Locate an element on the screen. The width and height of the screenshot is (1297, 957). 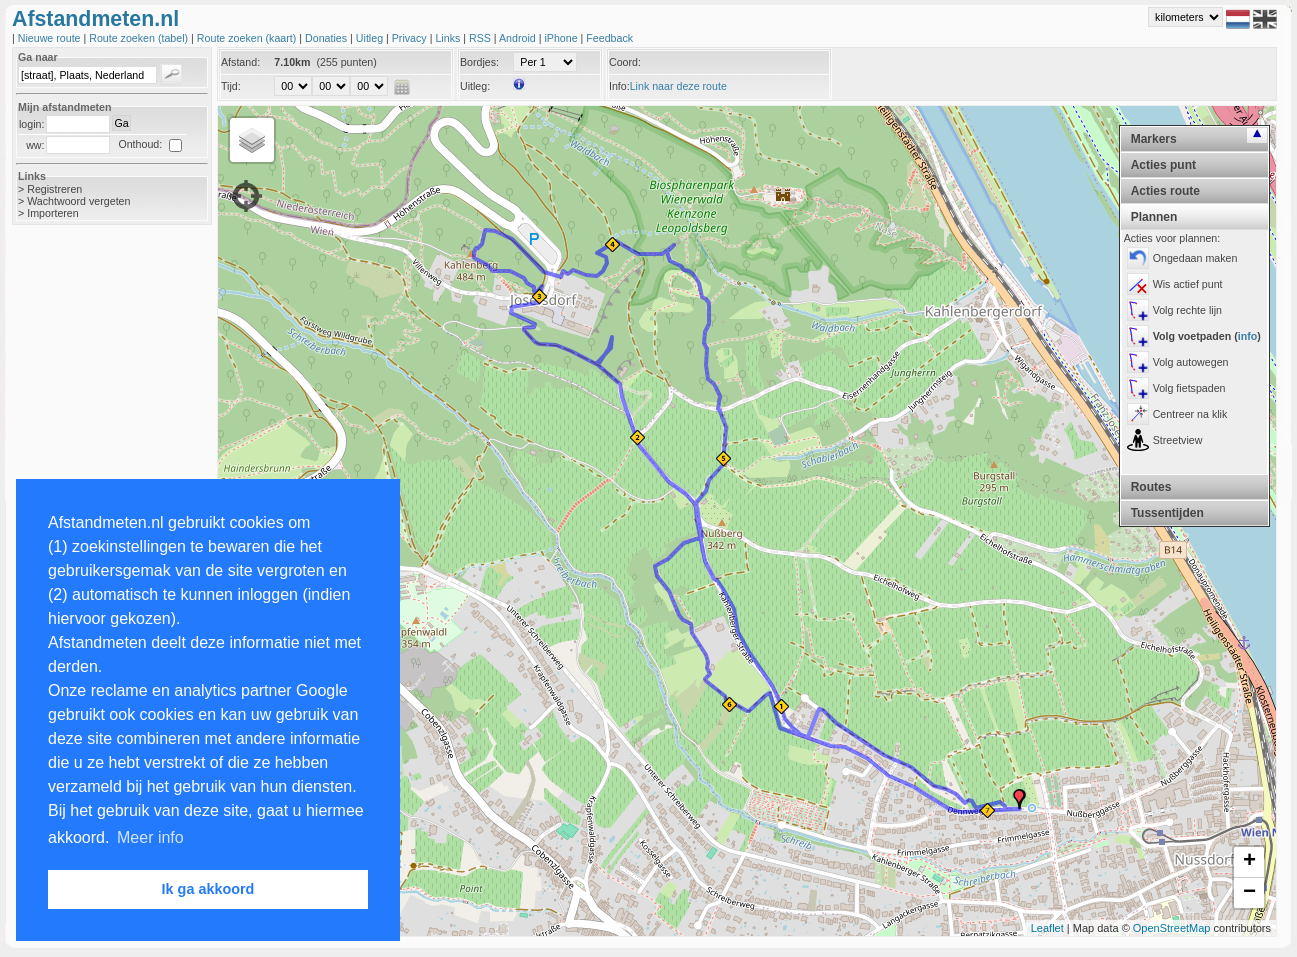
Link naar deze route is located at coordinates (678, 86).